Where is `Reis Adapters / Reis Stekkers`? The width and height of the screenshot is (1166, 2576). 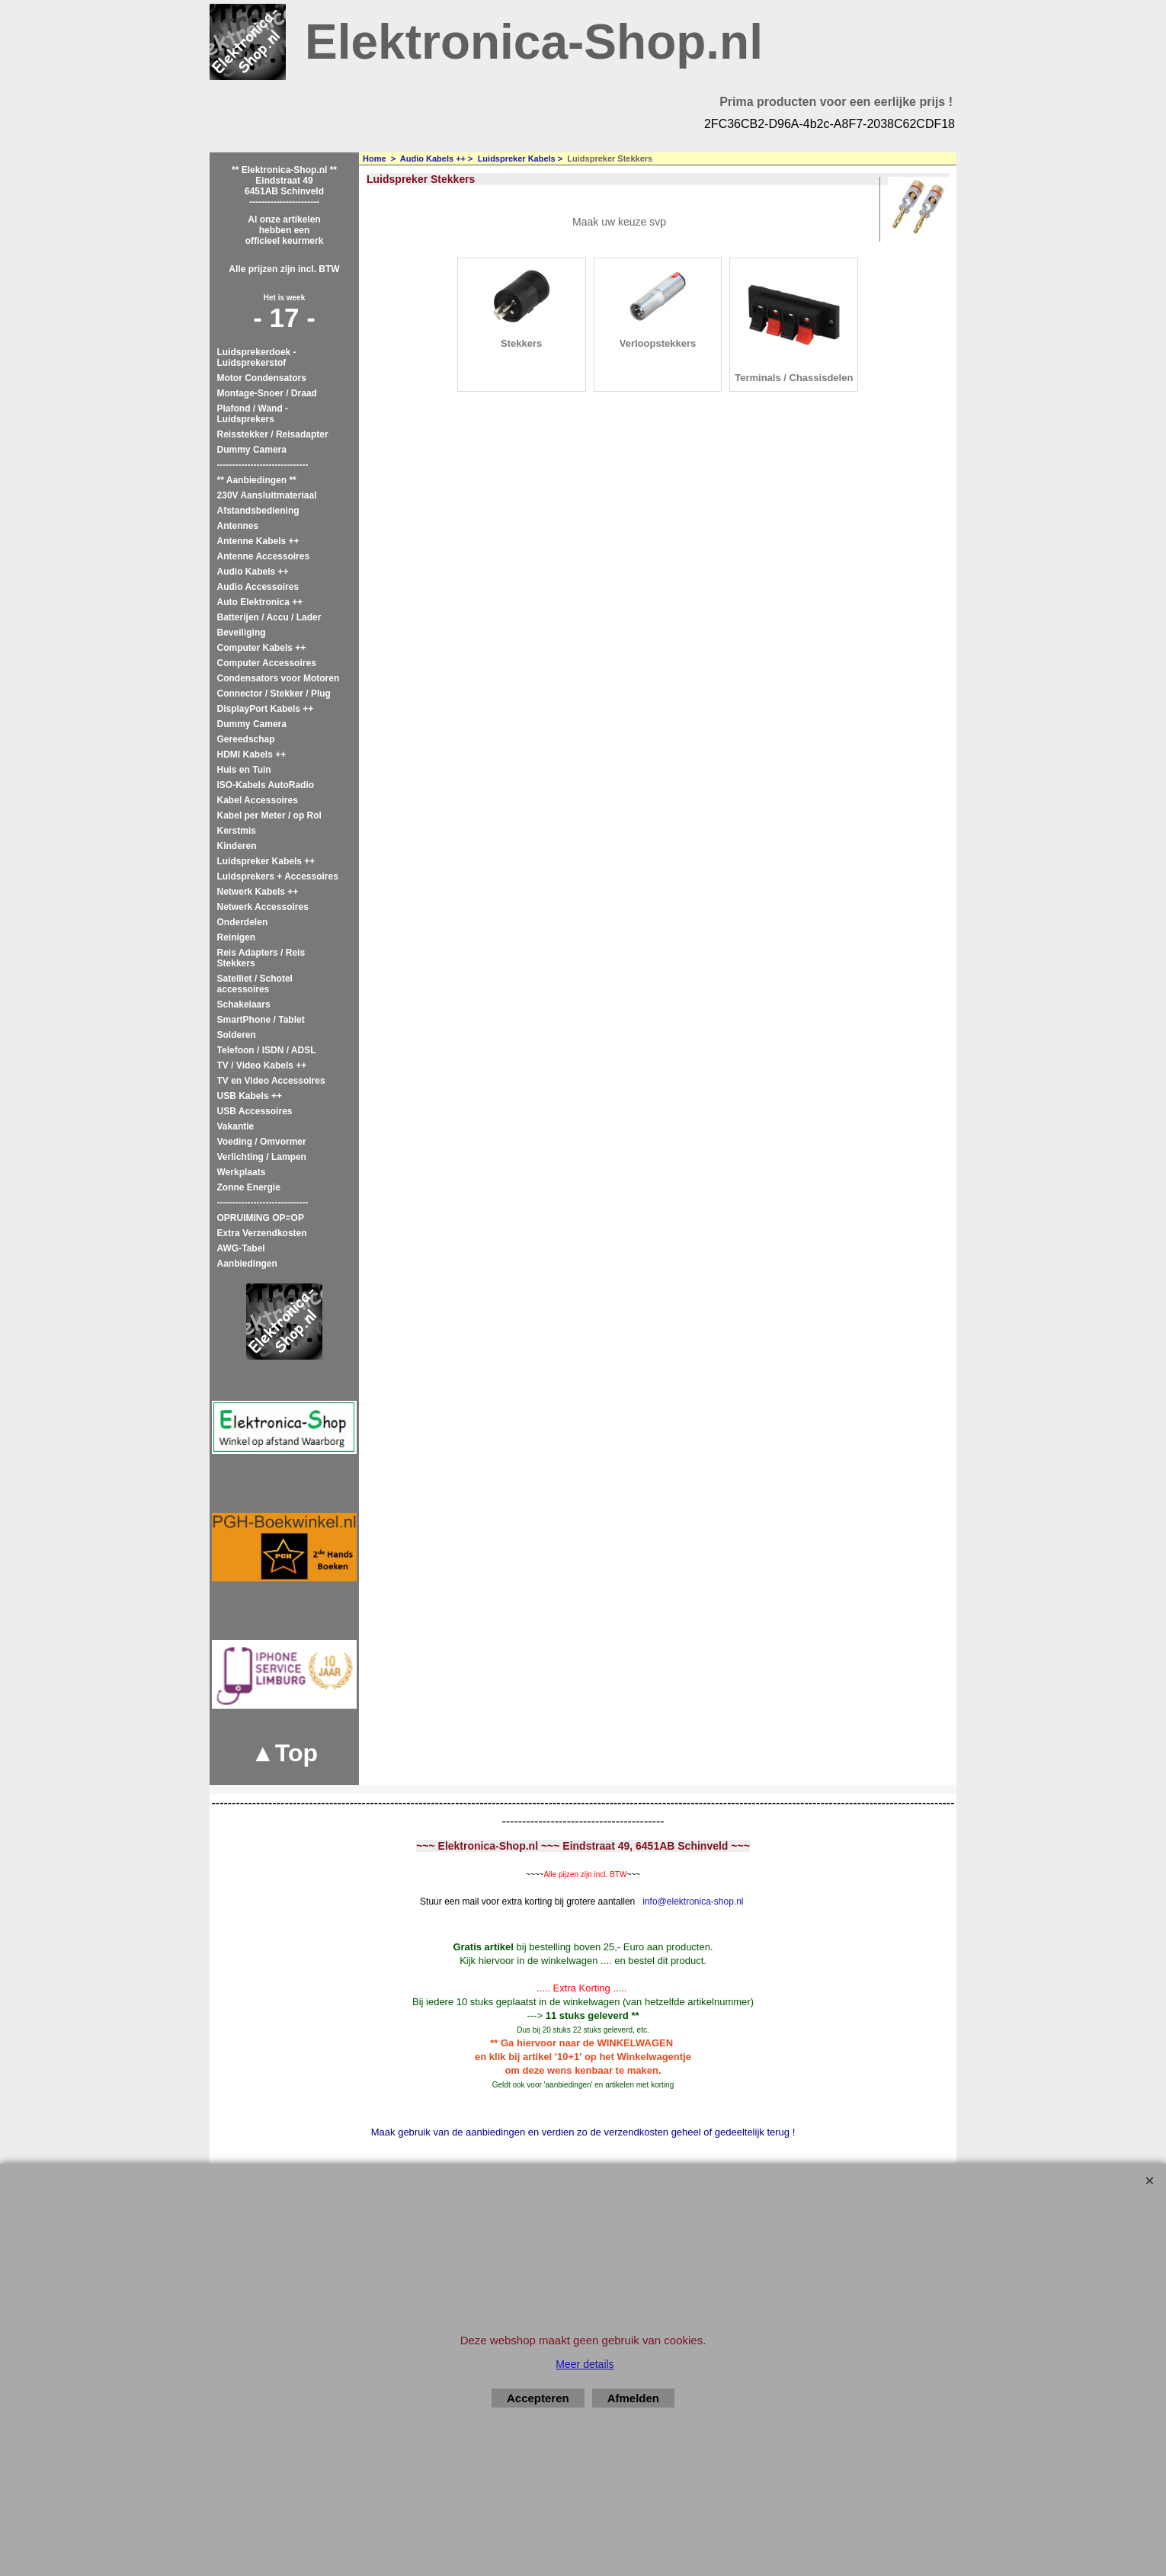
Reis Adapters / Reis Stekkers is located at coordinates (261, 958).